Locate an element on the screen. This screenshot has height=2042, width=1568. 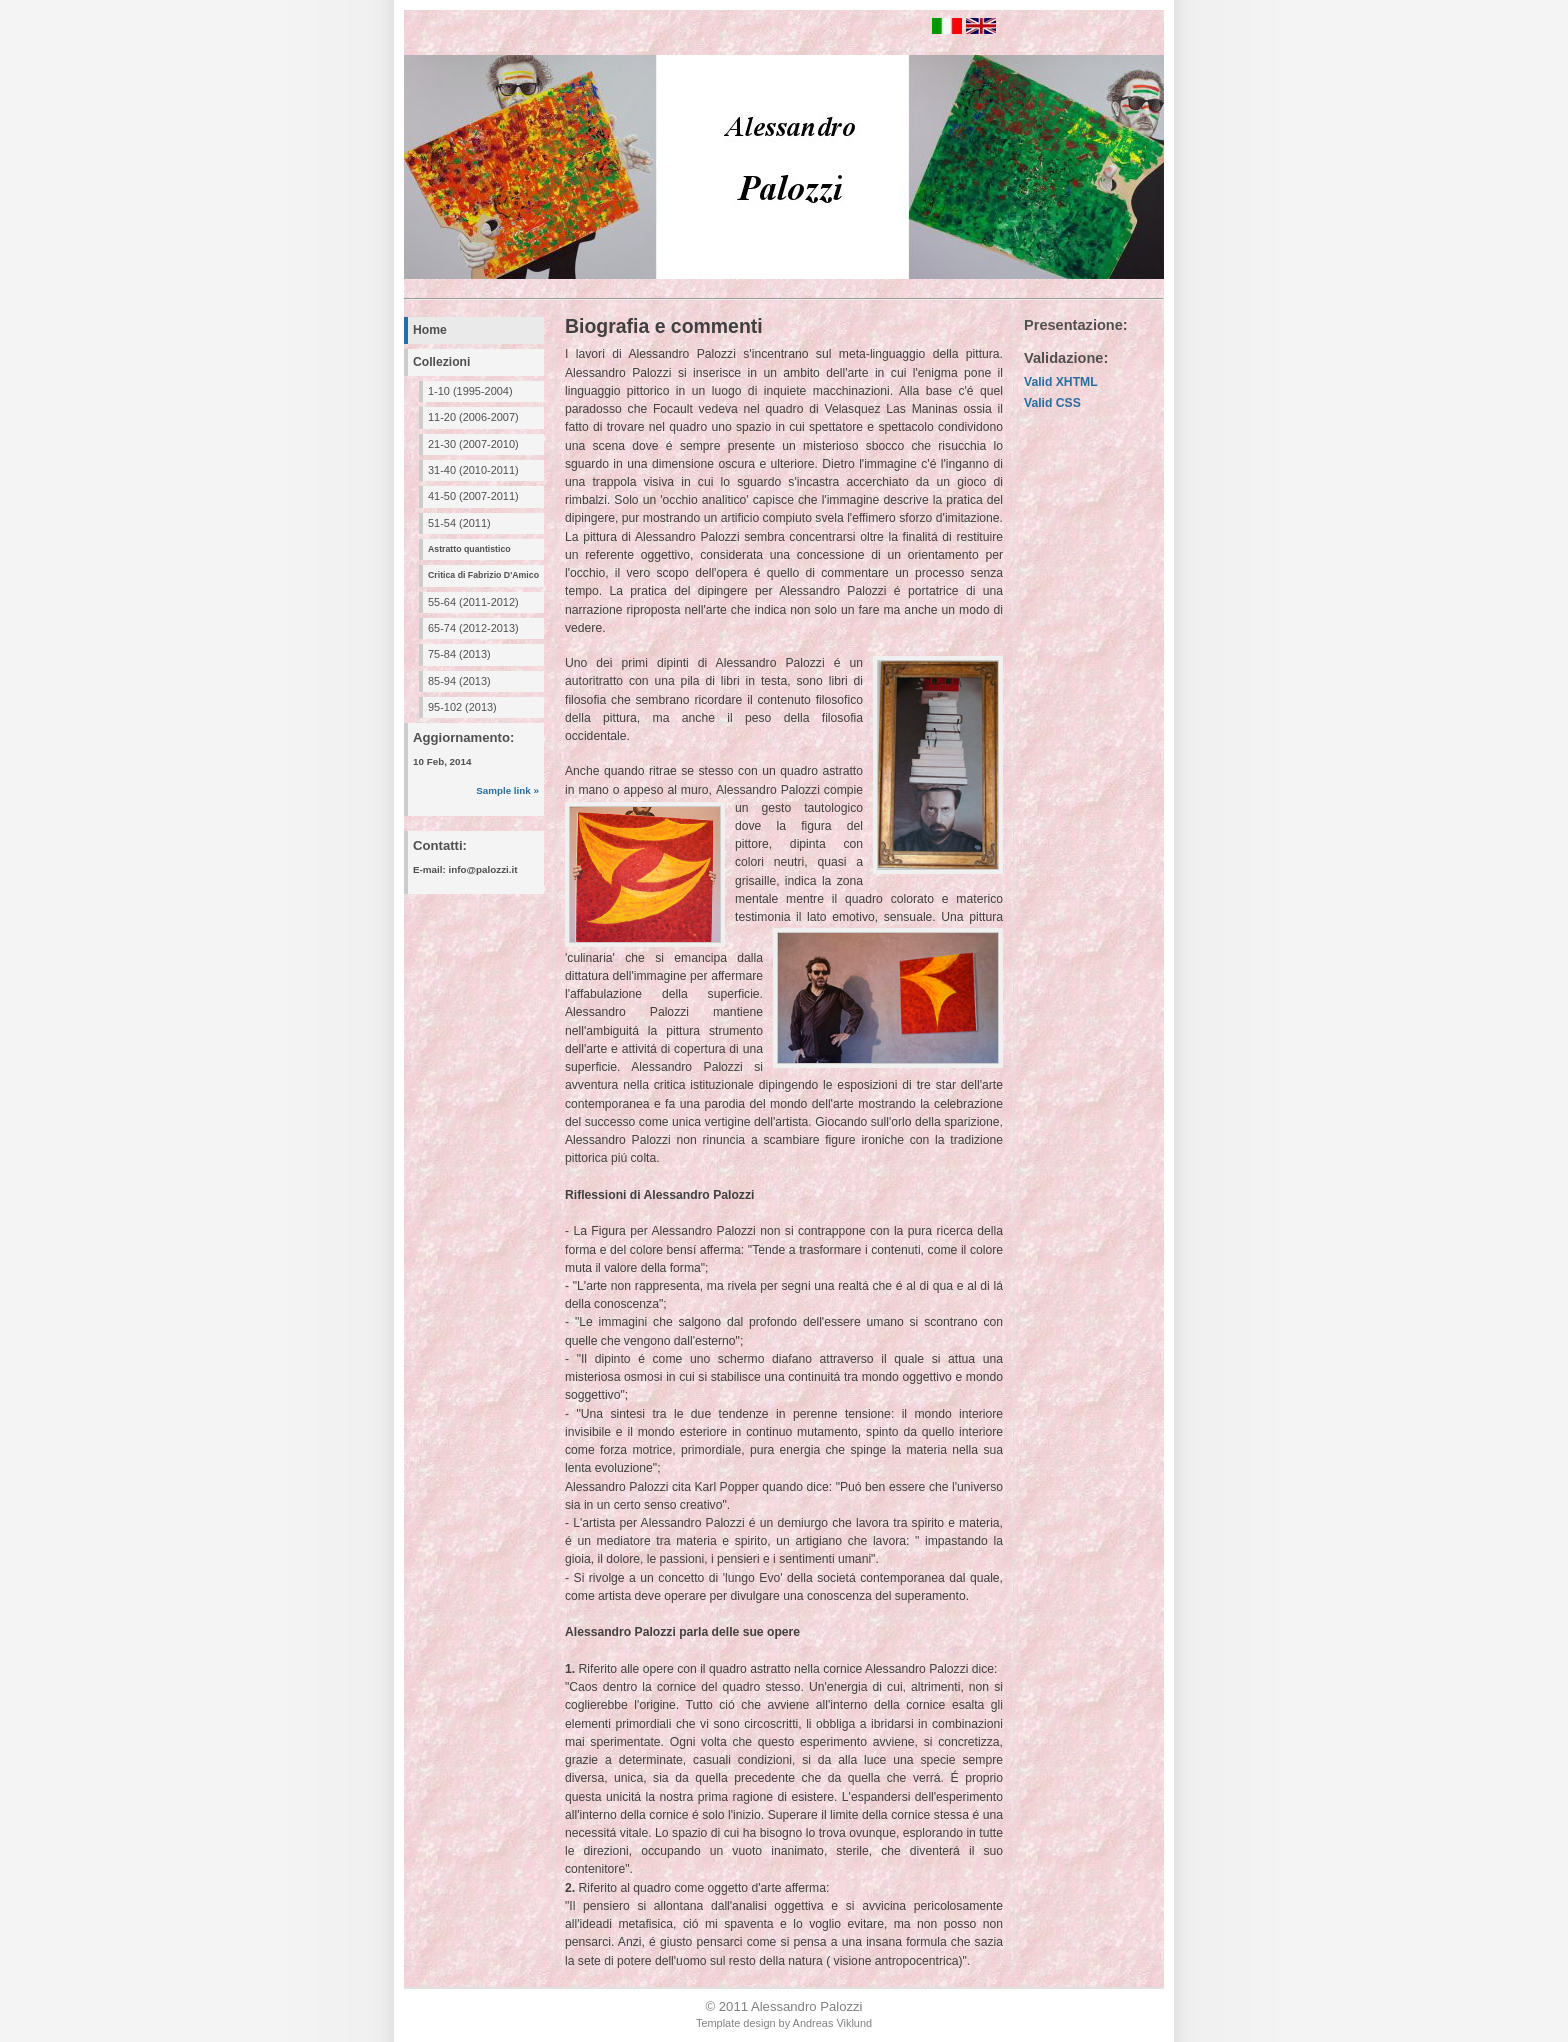
75-84 (2013) is located at coordinates (459, 654).